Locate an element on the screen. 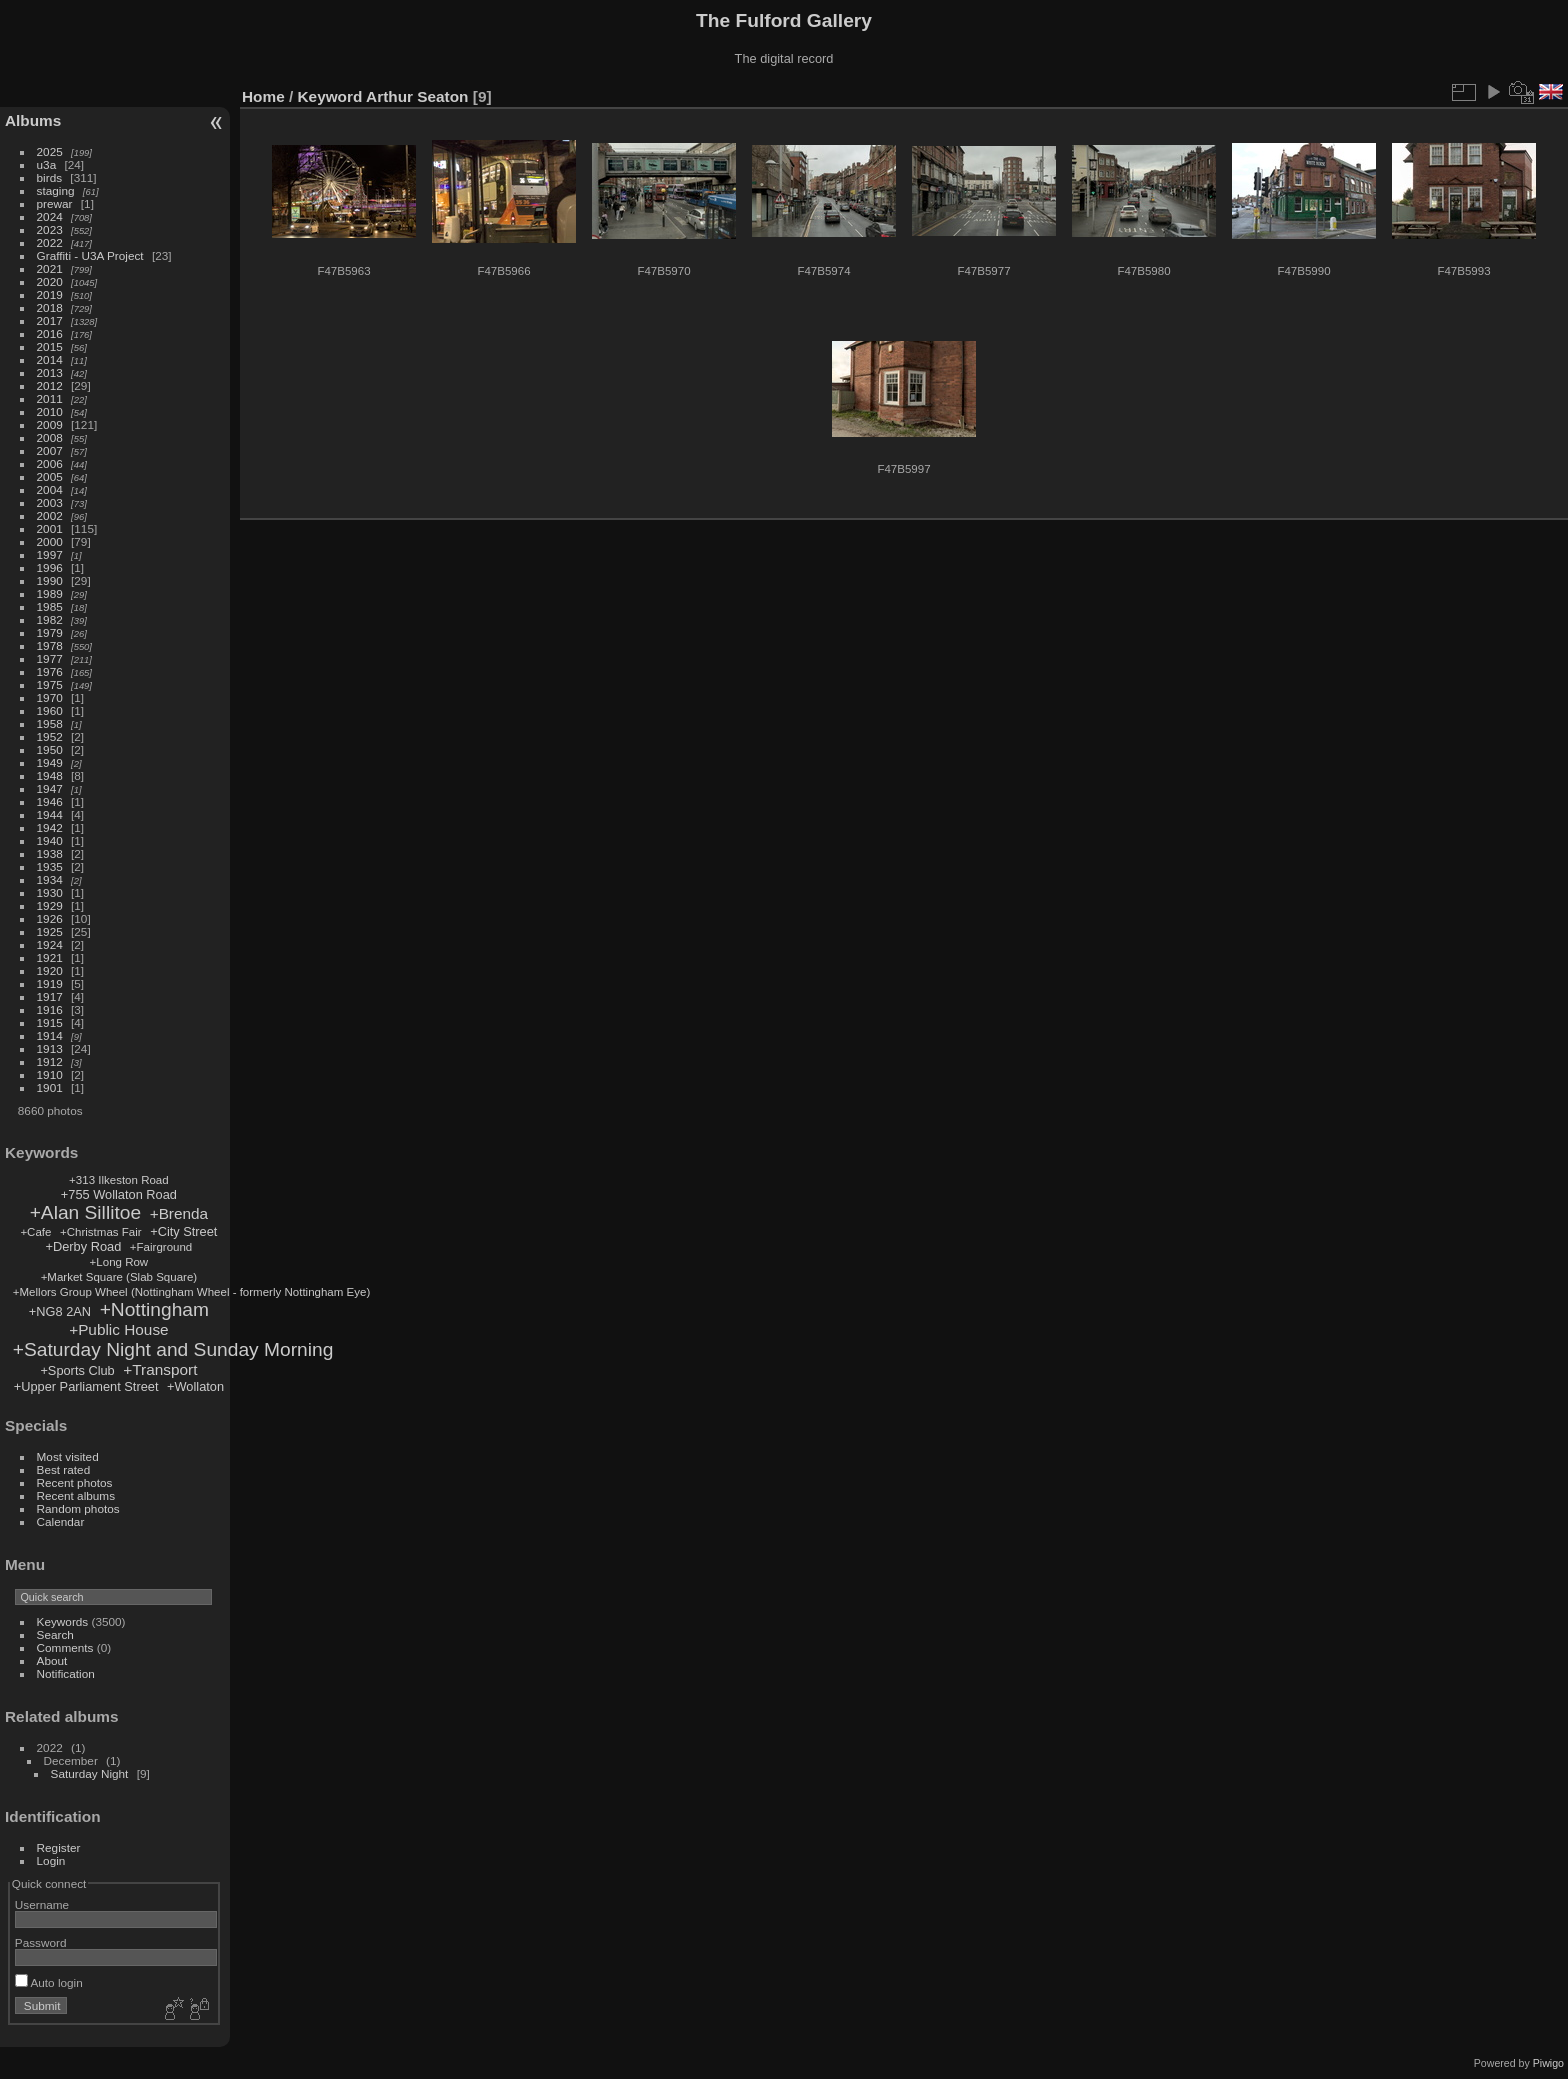 The width and height of the screenshot is (1568, 2079). Comments is located at coordinates (65, 1647).